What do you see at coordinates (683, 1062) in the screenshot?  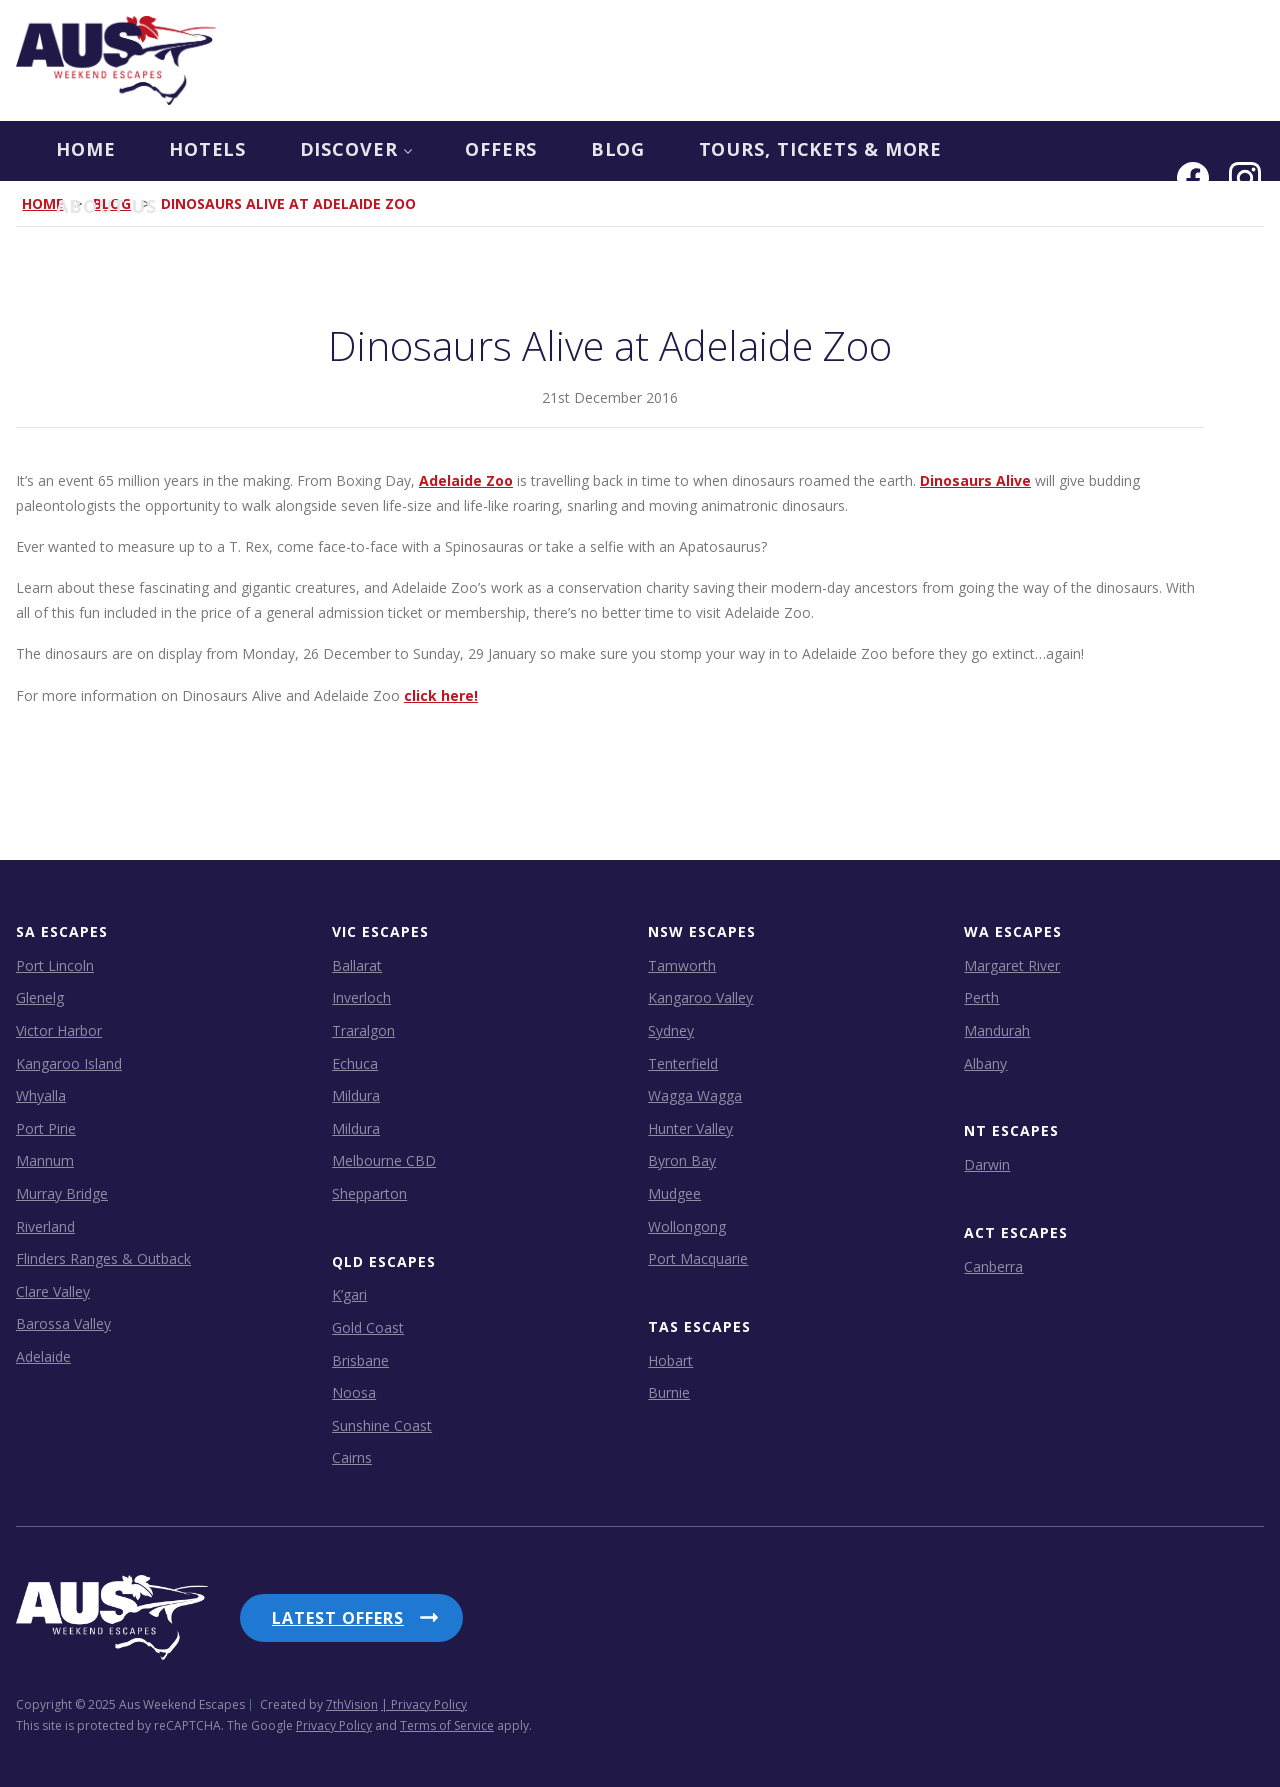 I see `Tenterfield` at bounding box center [683, 1062].